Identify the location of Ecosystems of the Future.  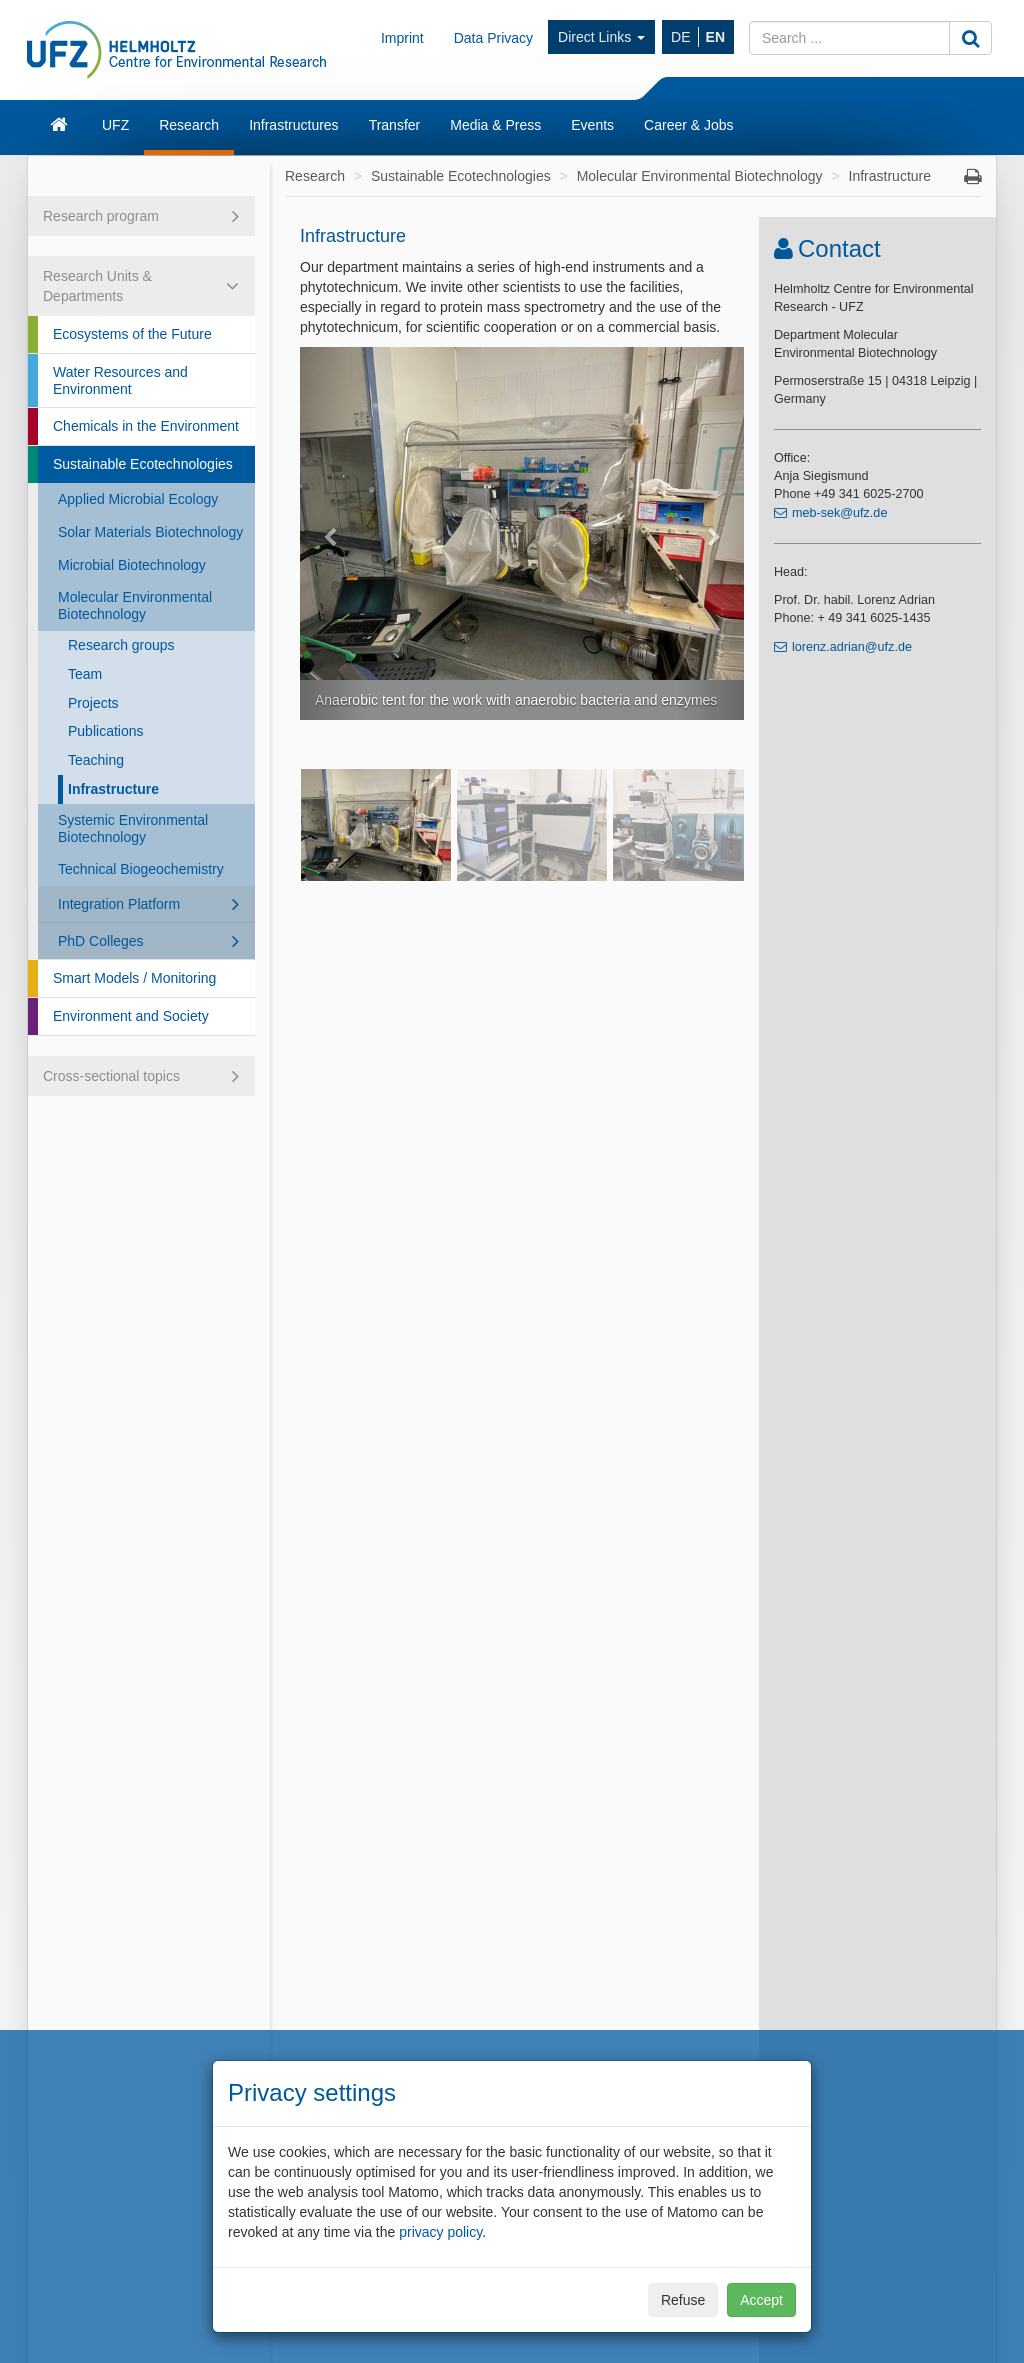
(132, 334).